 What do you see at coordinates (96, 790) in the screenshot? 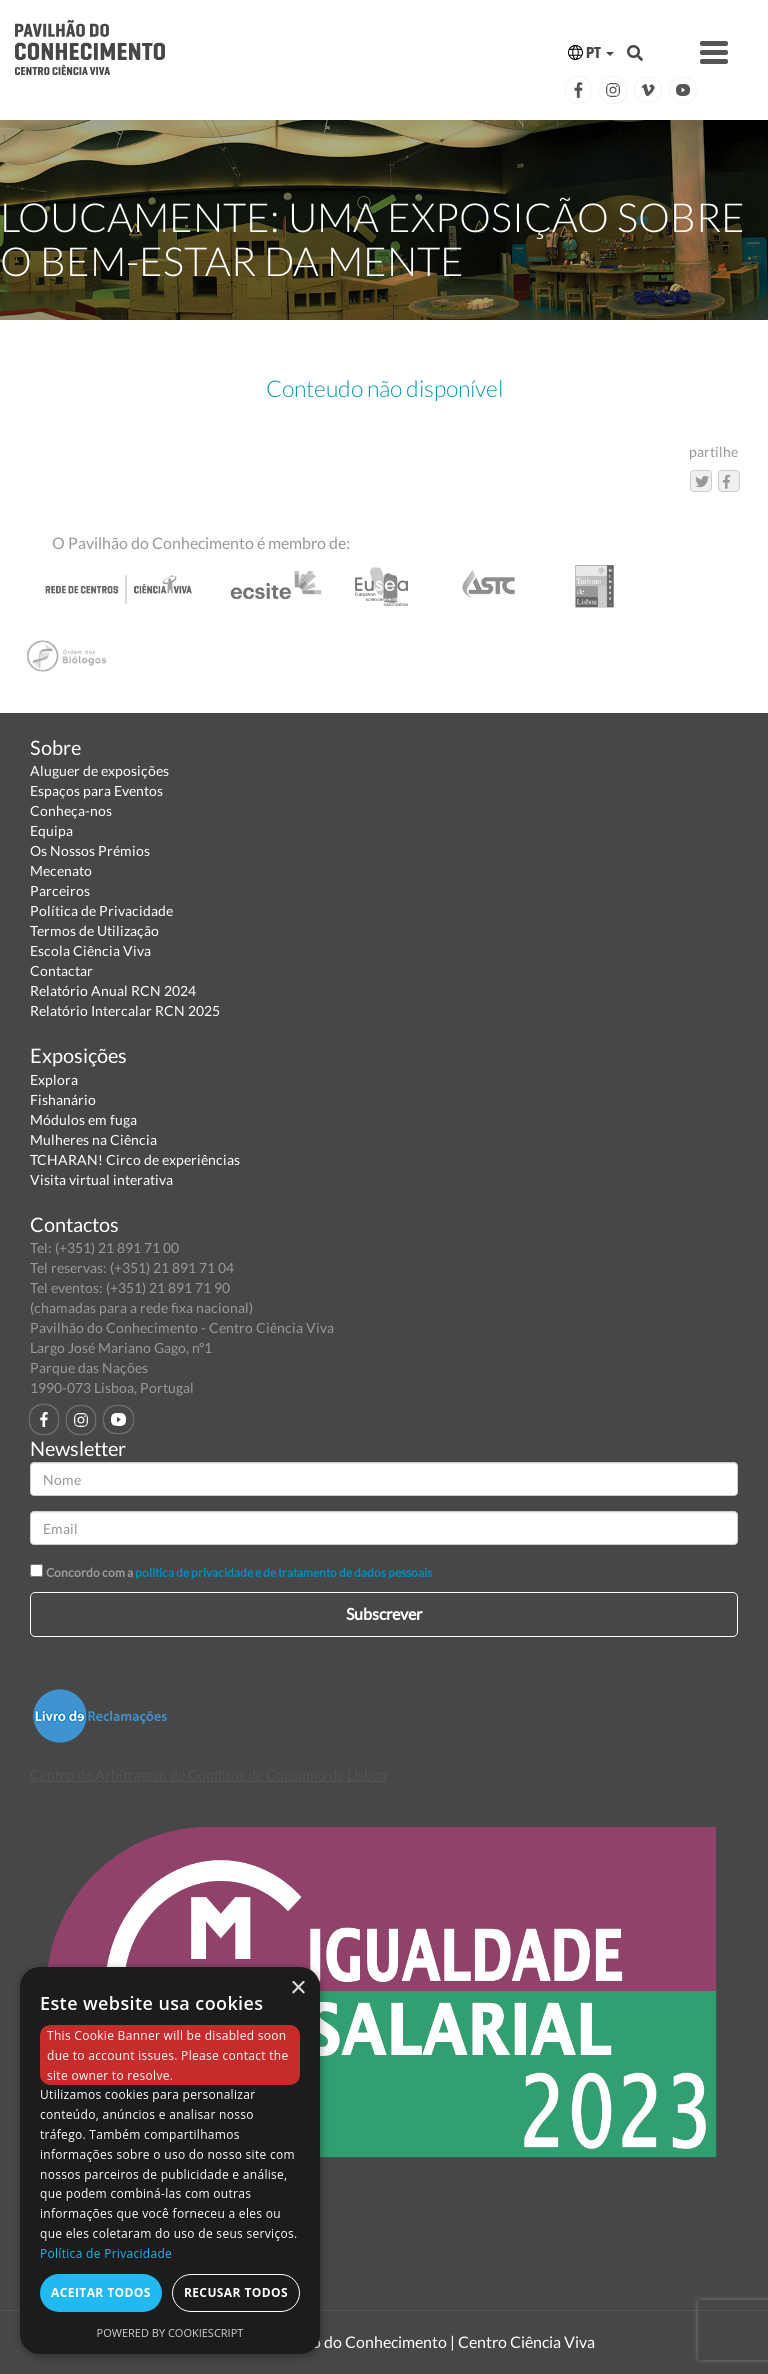
I see `Espaços para Eventos` at bounding box center [96, 790].